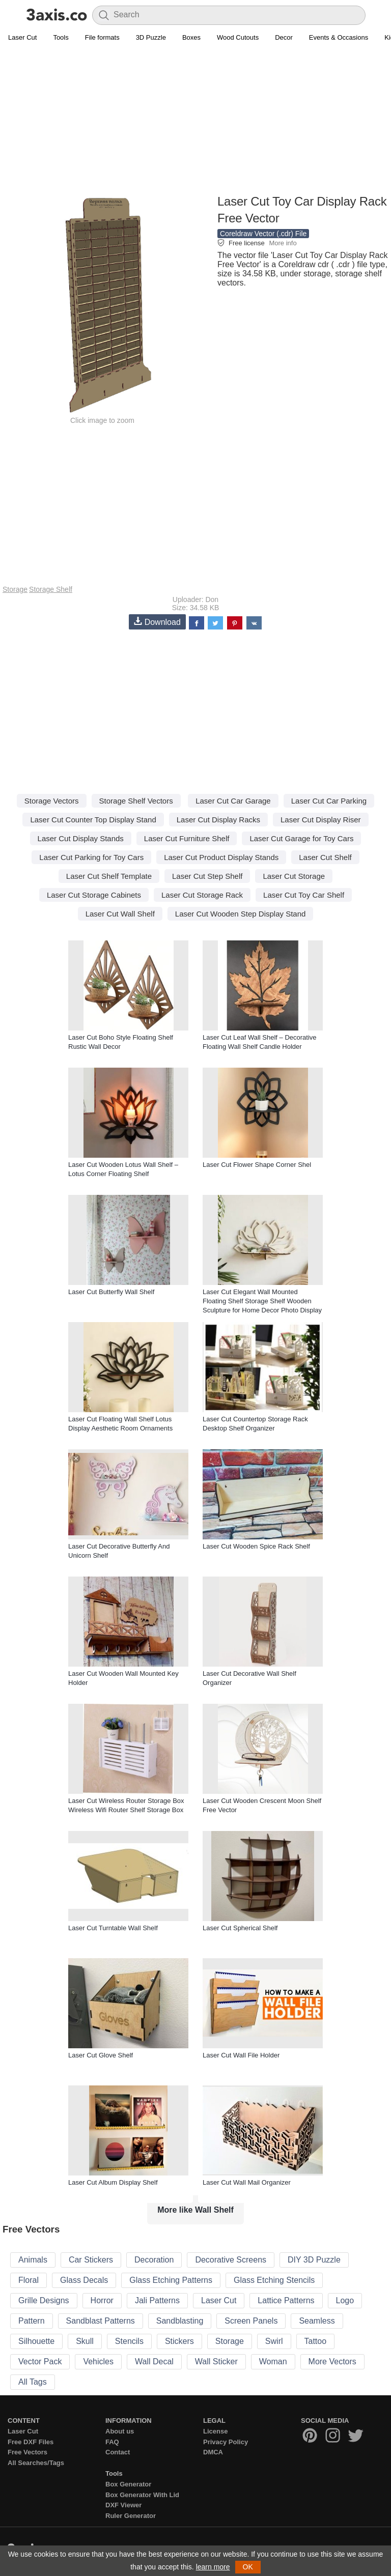  What do you see at coordinates (100, 2320) in the screenshot?
I see `Sandblast Patterns` at bounding box center [100, 2320].